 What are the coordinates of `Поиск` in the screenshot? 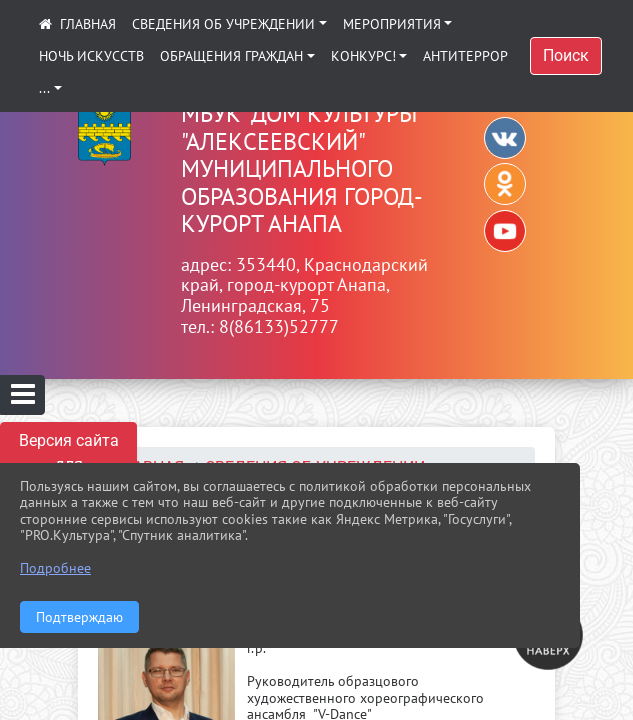 It's located at (566, 55).